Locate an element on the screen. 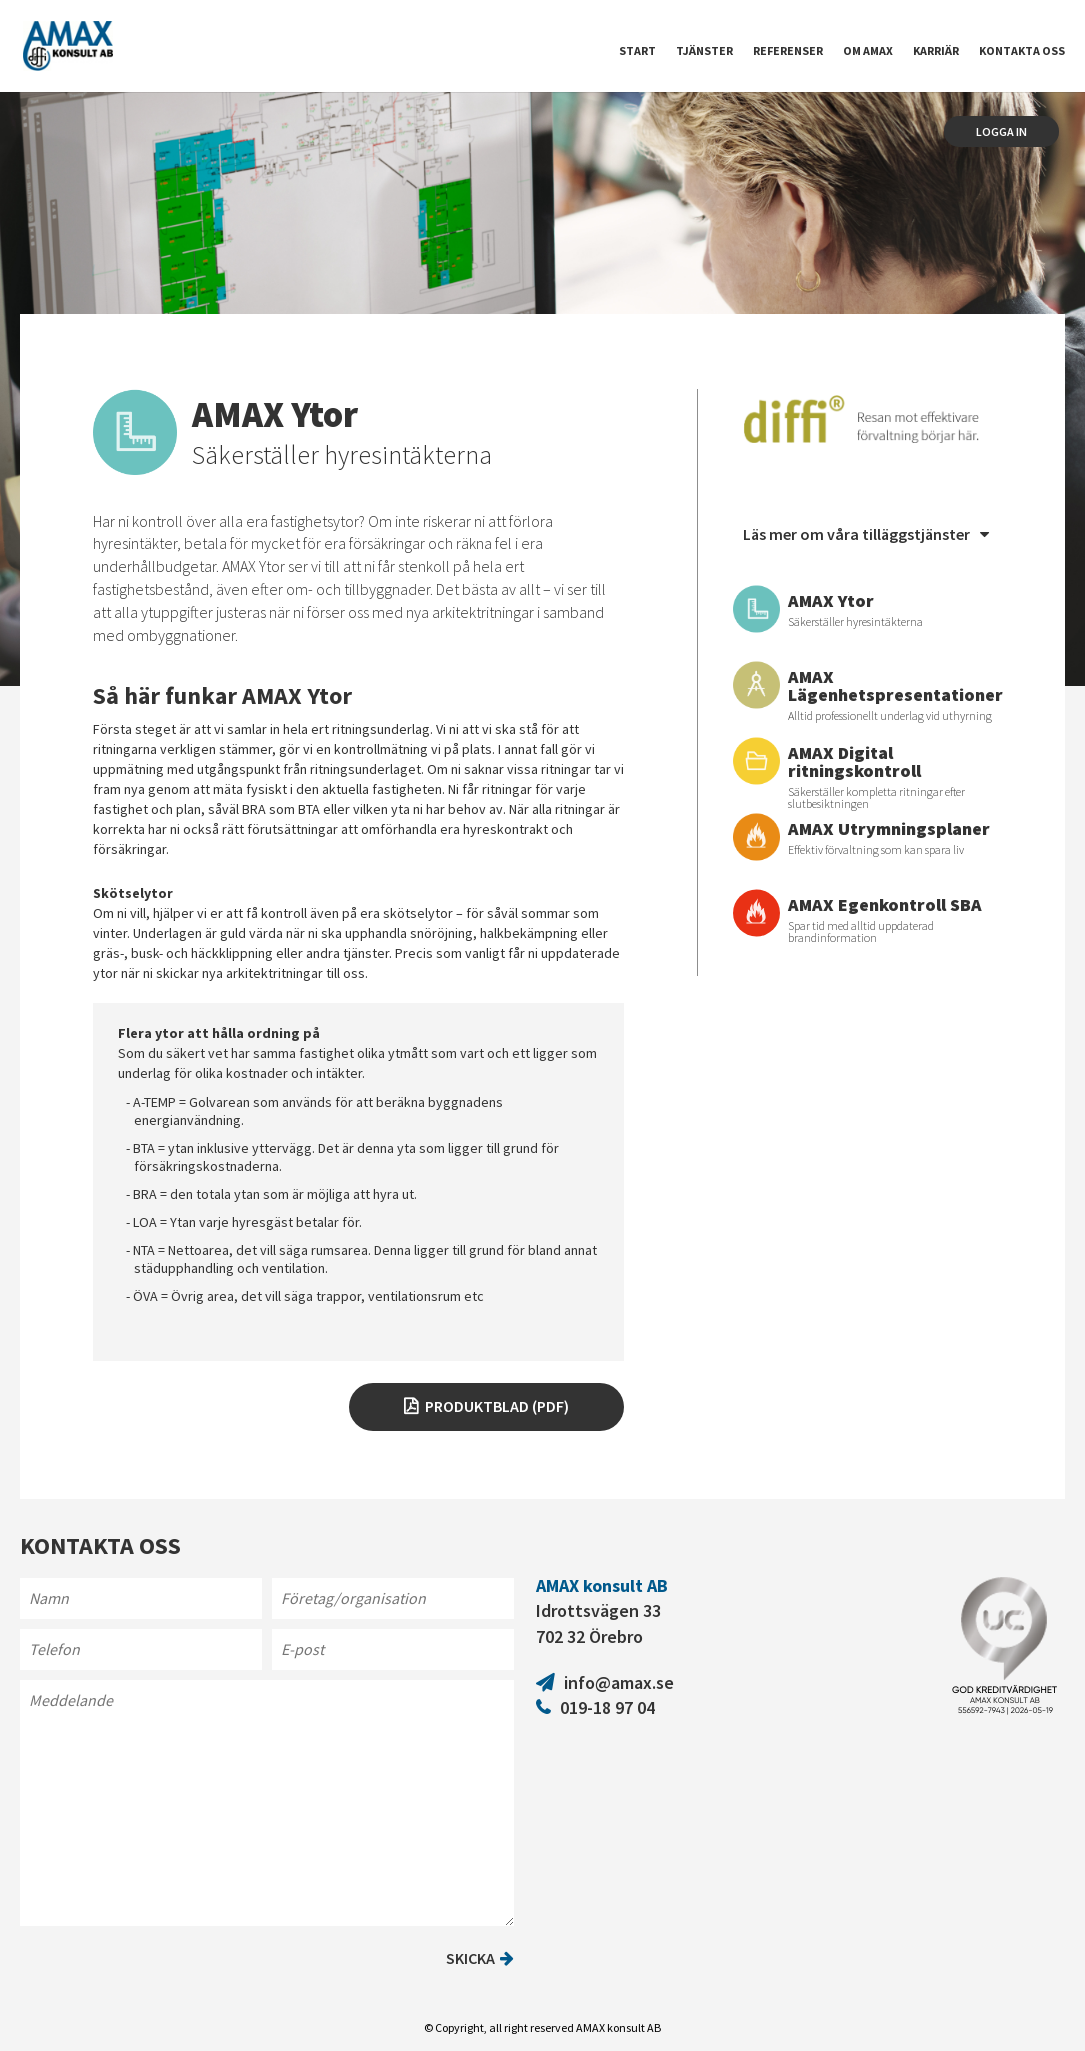  Om Amax is located at coordinates (868, 50).